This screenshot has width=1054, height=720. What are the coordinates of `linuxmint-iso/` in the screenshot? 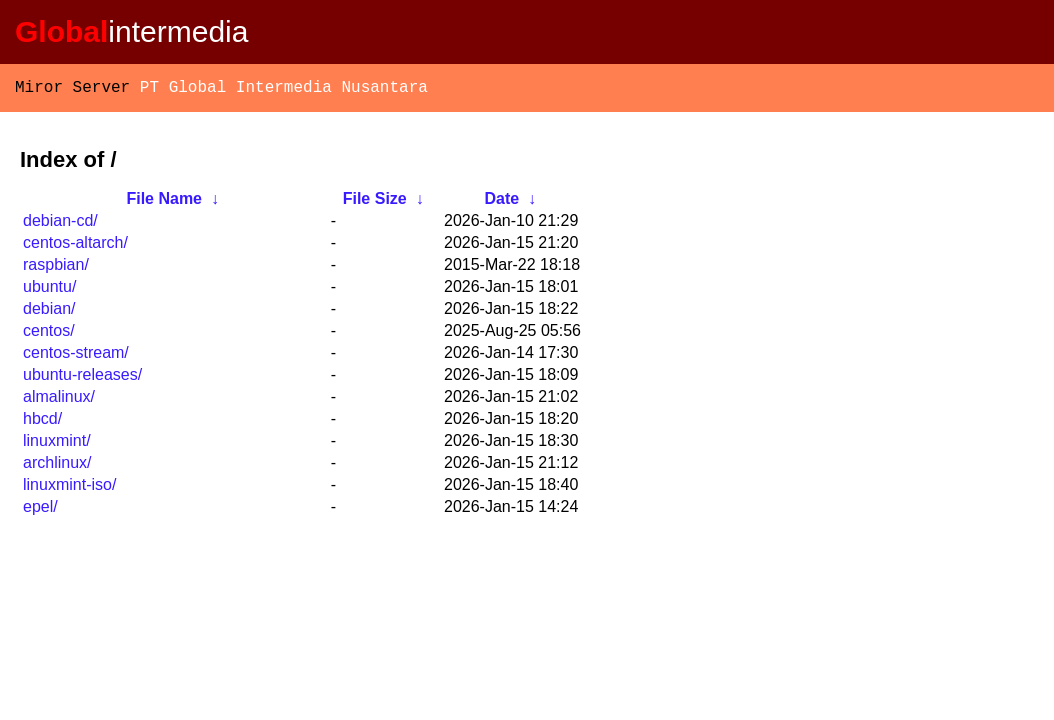 It's located at (69, 488).